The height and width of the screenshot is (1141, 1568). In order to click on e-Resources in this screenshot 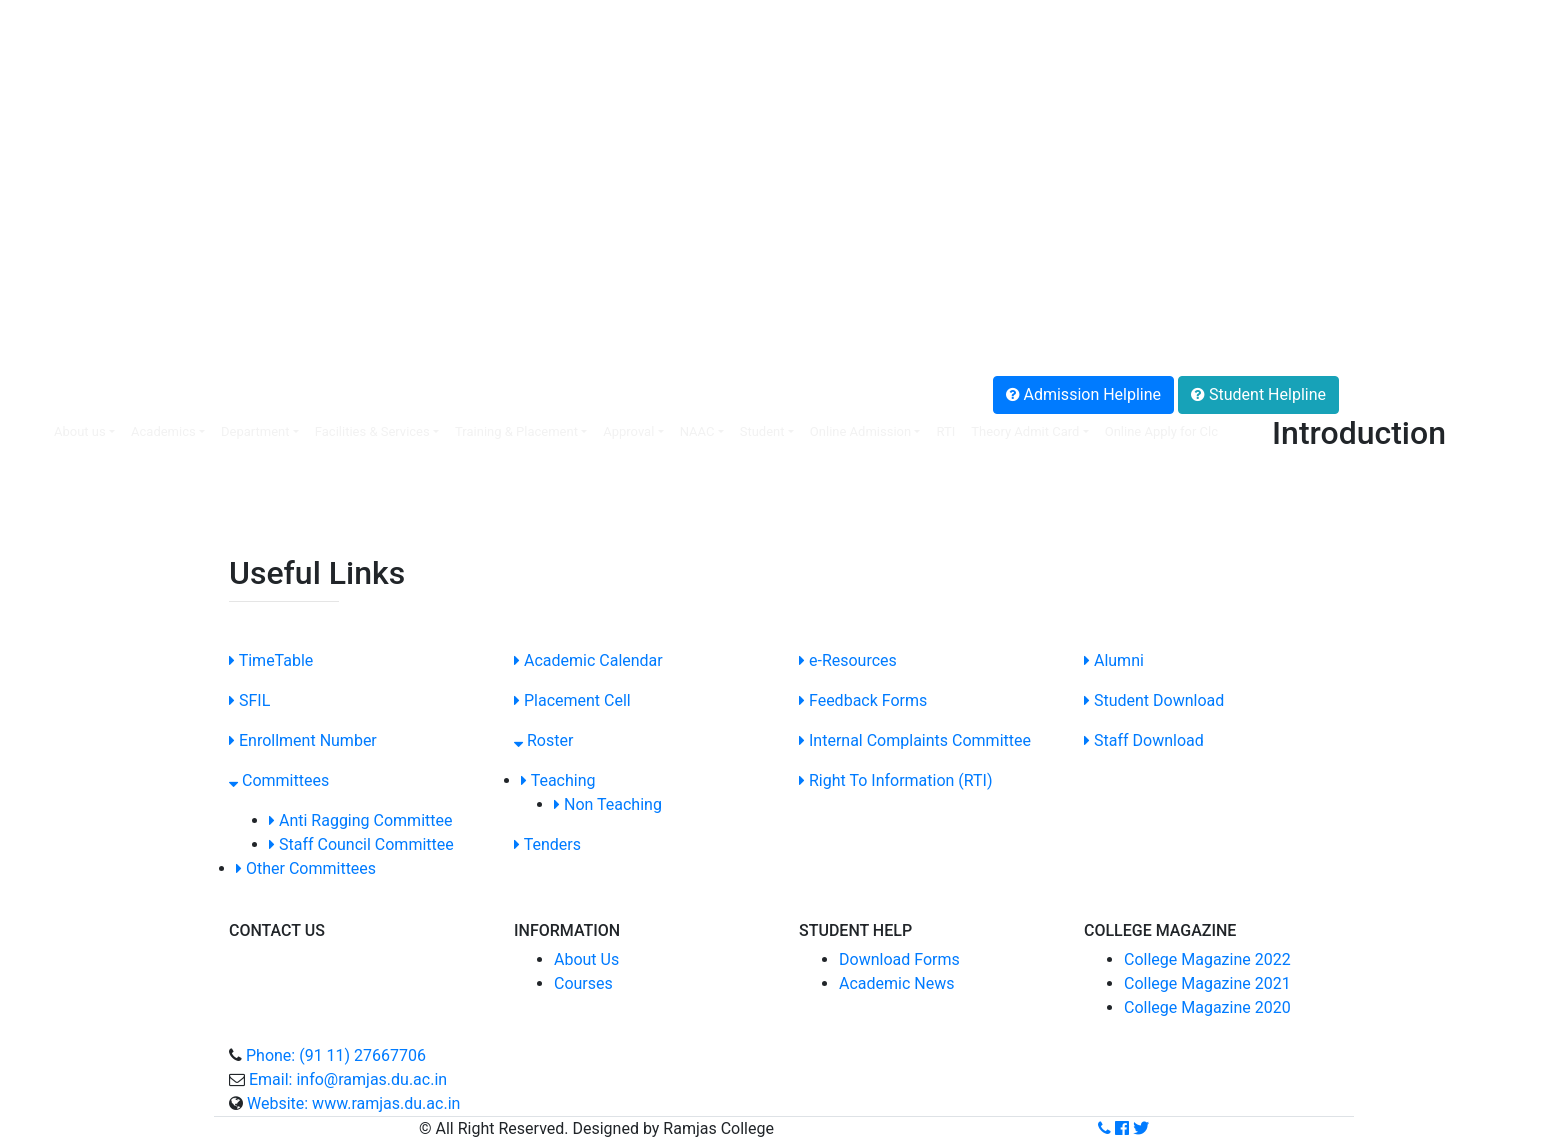, I will do `click(848, 660)`.